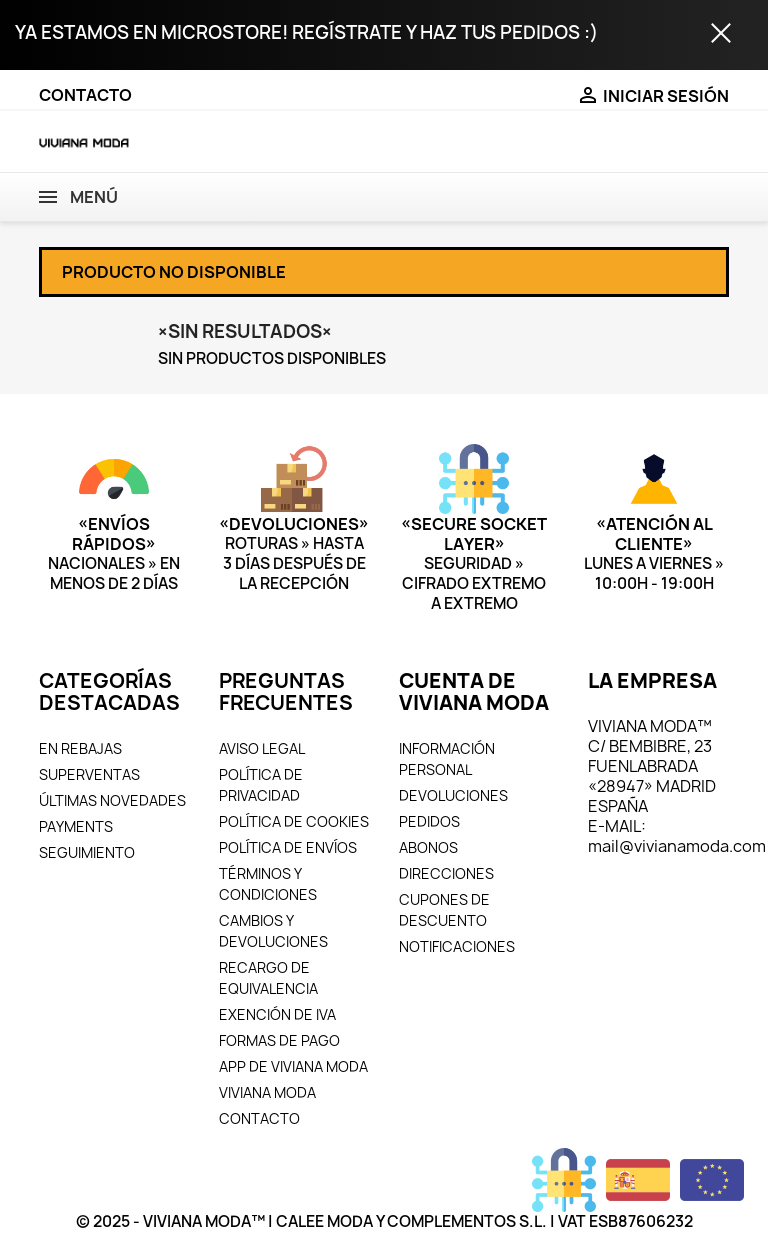 Image resolution: width=768 pixels, height=1248 pixels. What do you see at coordinates (294, 821) in the screenshot?
I see `POLÍTICA DE COOKIES` at bounding box center [294, 821].